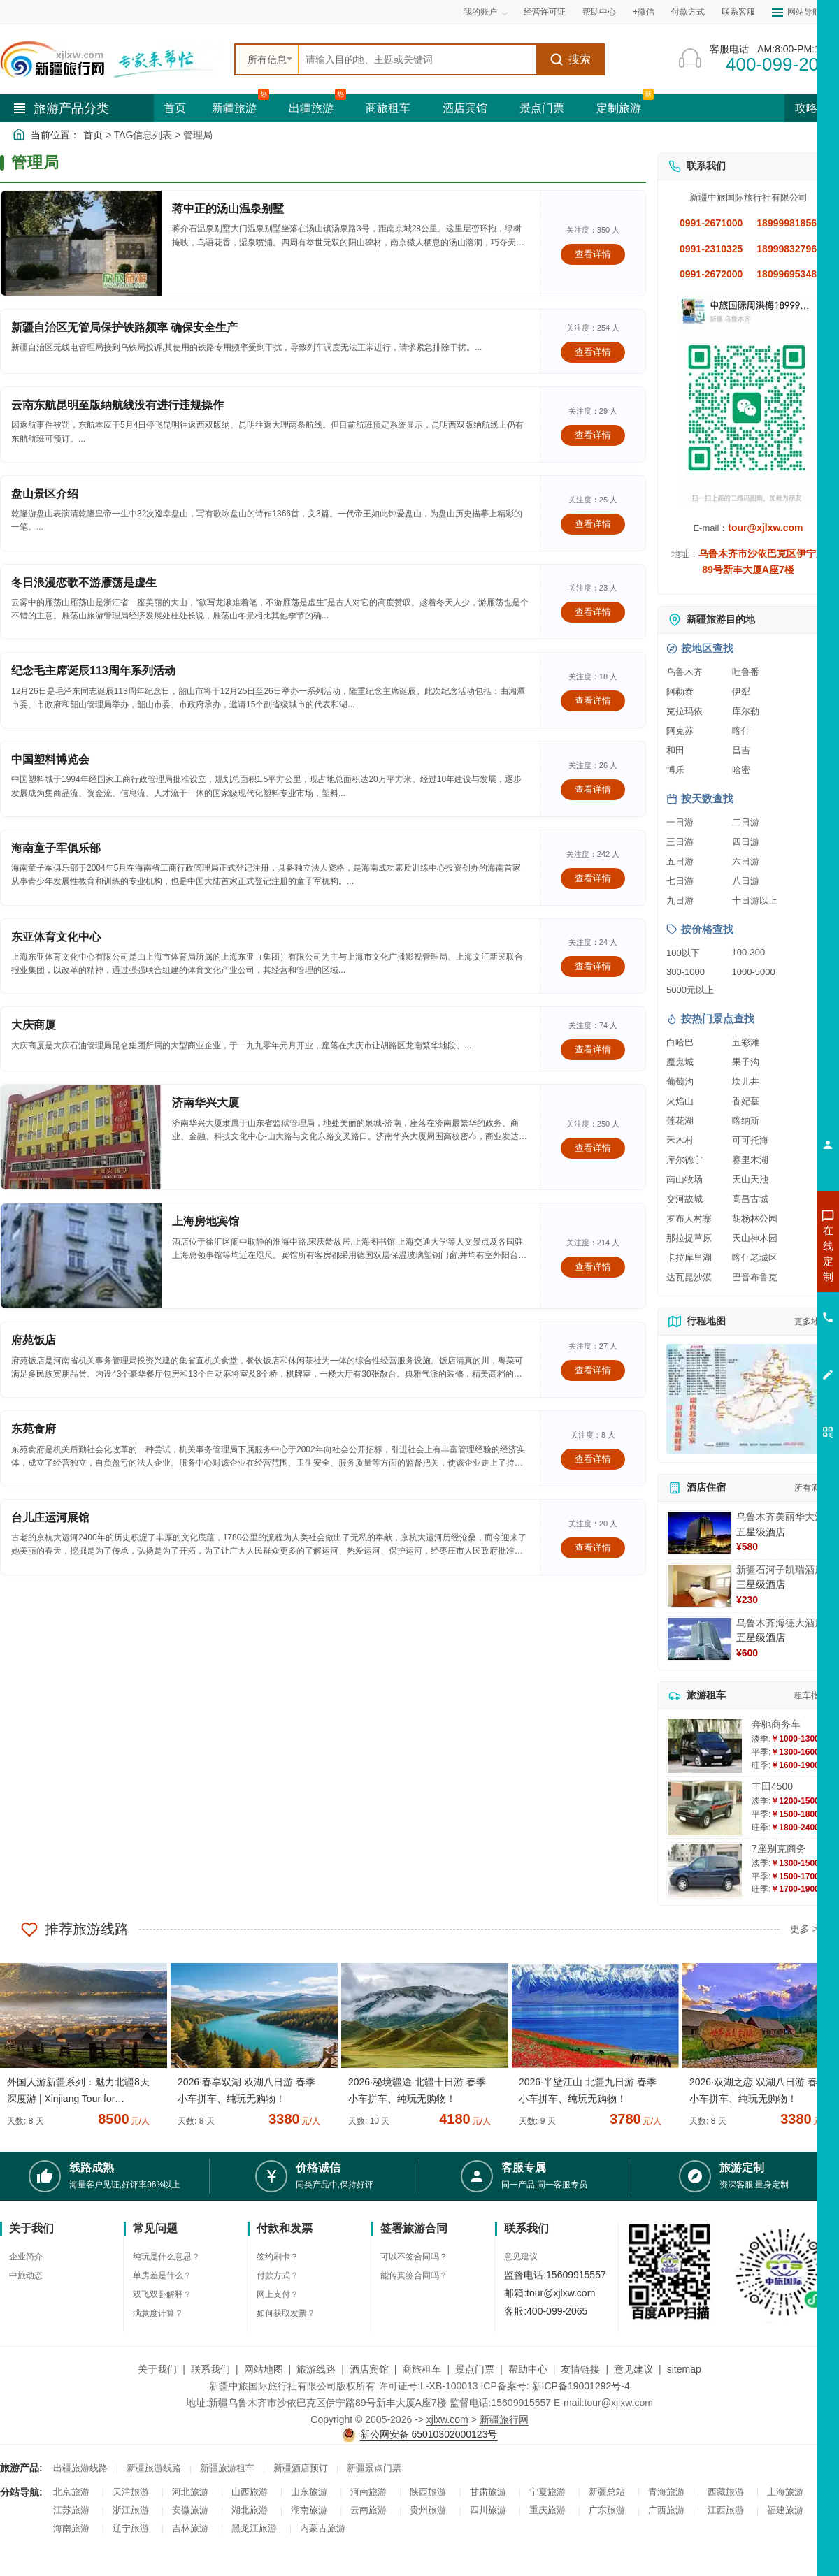 The width and height of the screenshot is (839, 2576). I want to click on [全站搜索], so click(417, 59).